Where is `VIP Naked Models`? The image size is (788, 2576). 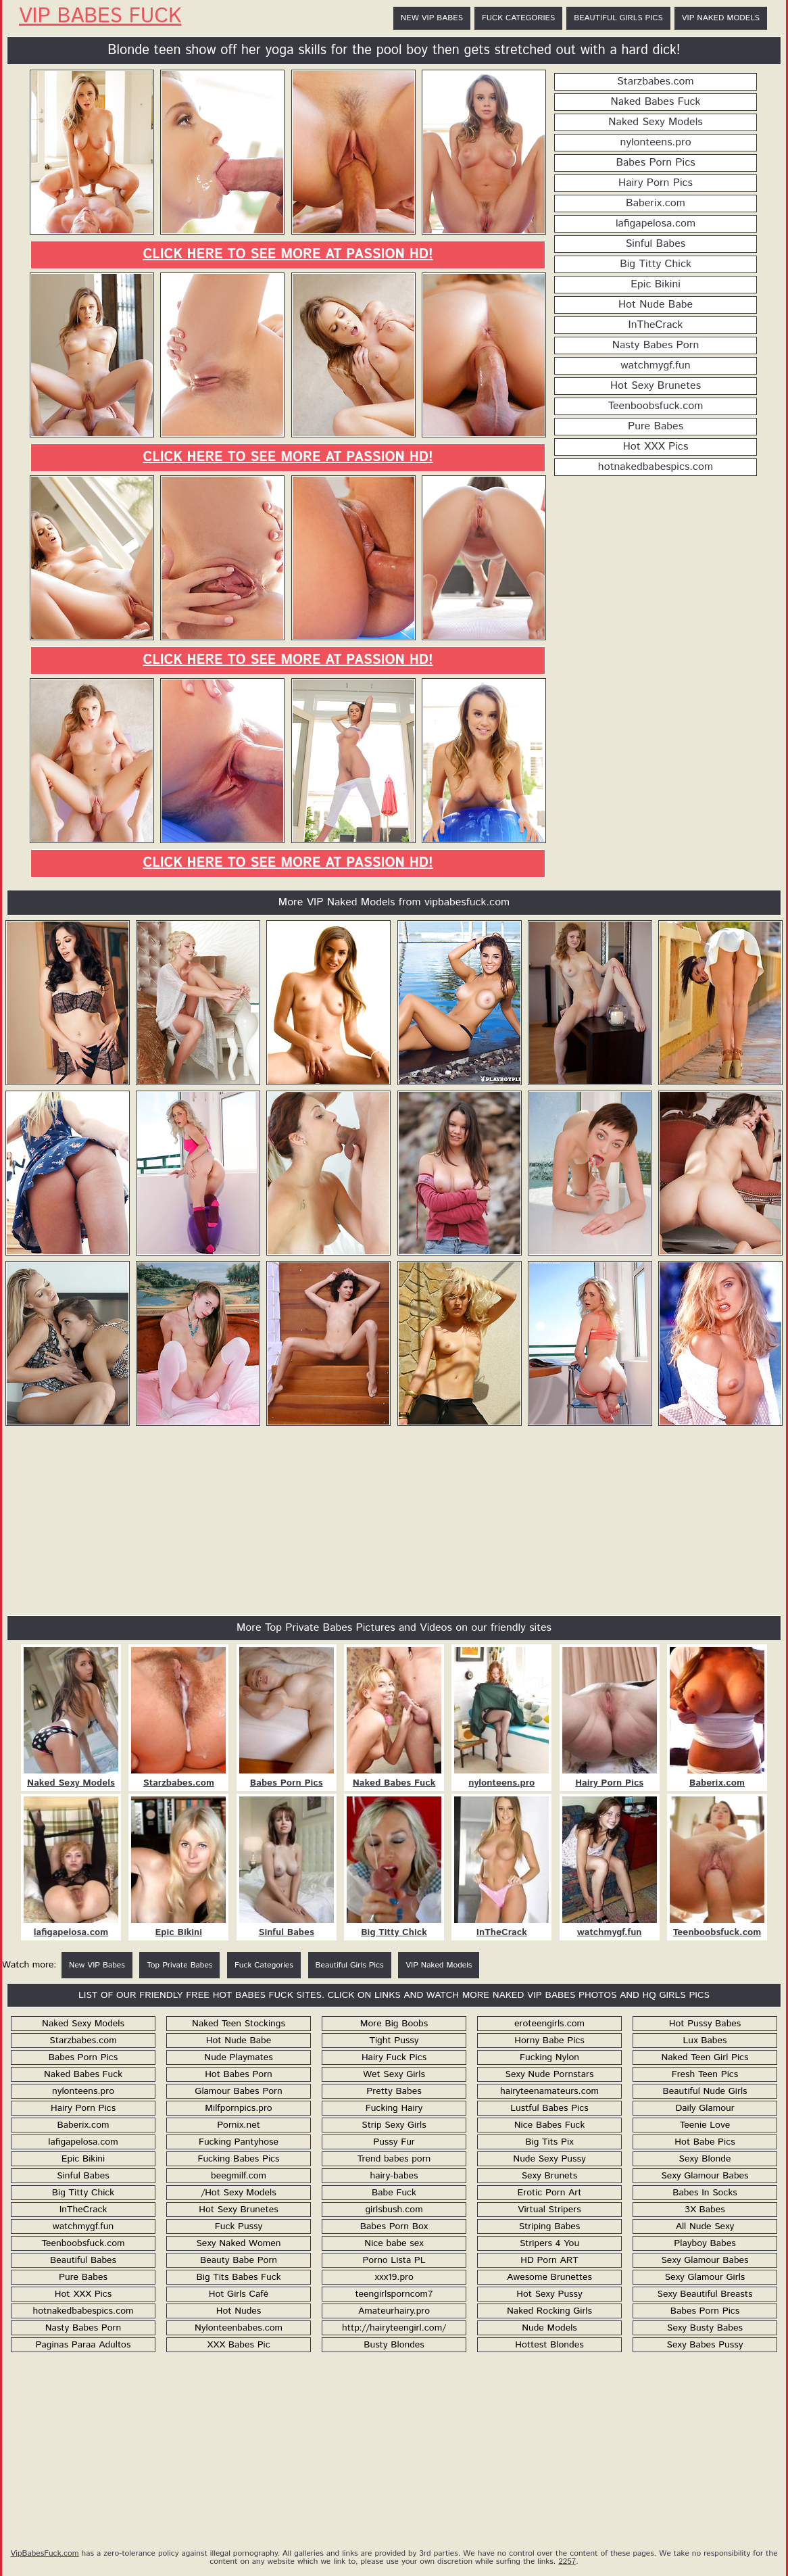
VIP Naked Models is located at coordinates (721, 18).